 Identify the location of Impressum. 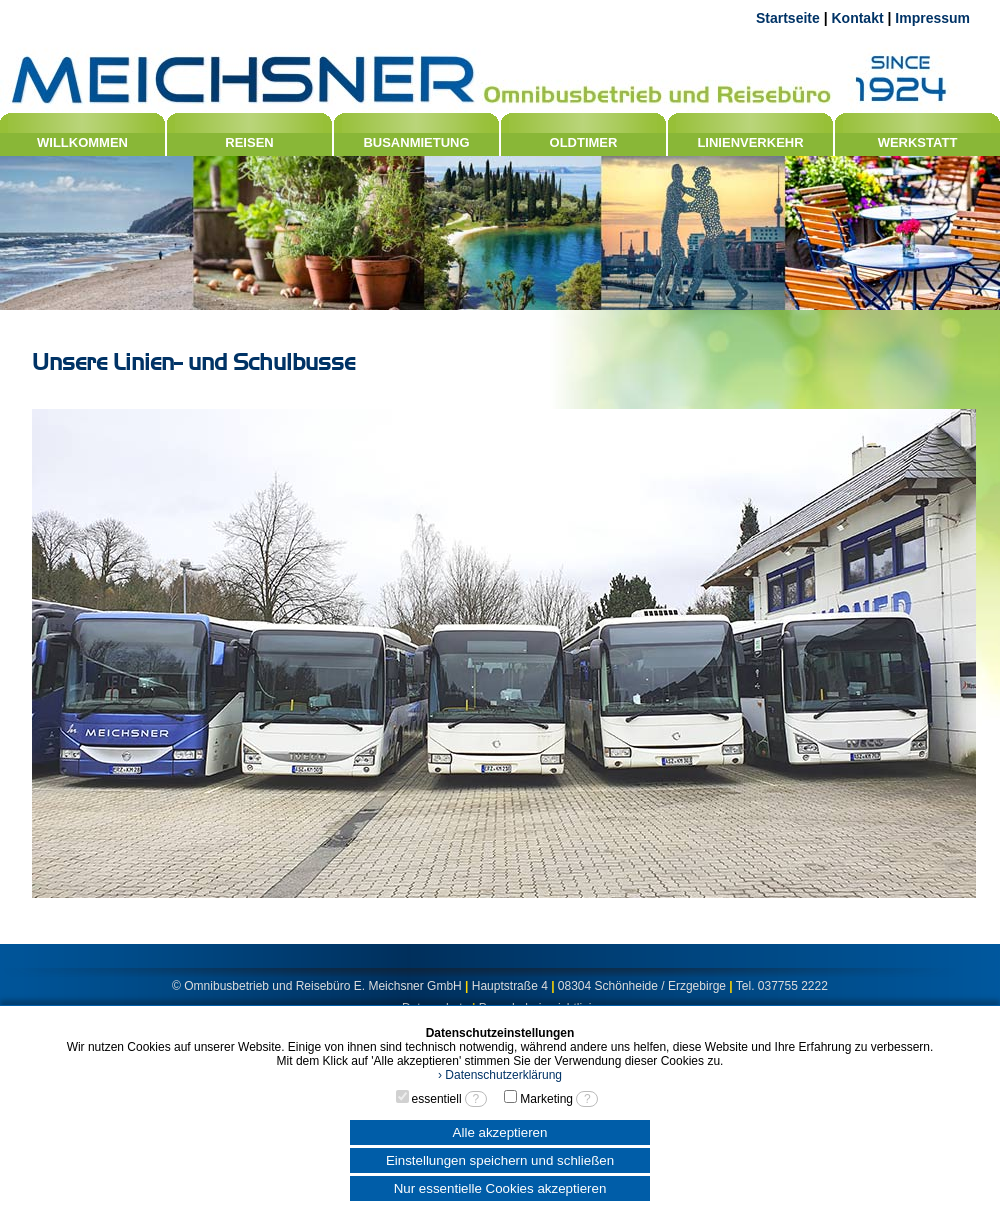
(932, 18).